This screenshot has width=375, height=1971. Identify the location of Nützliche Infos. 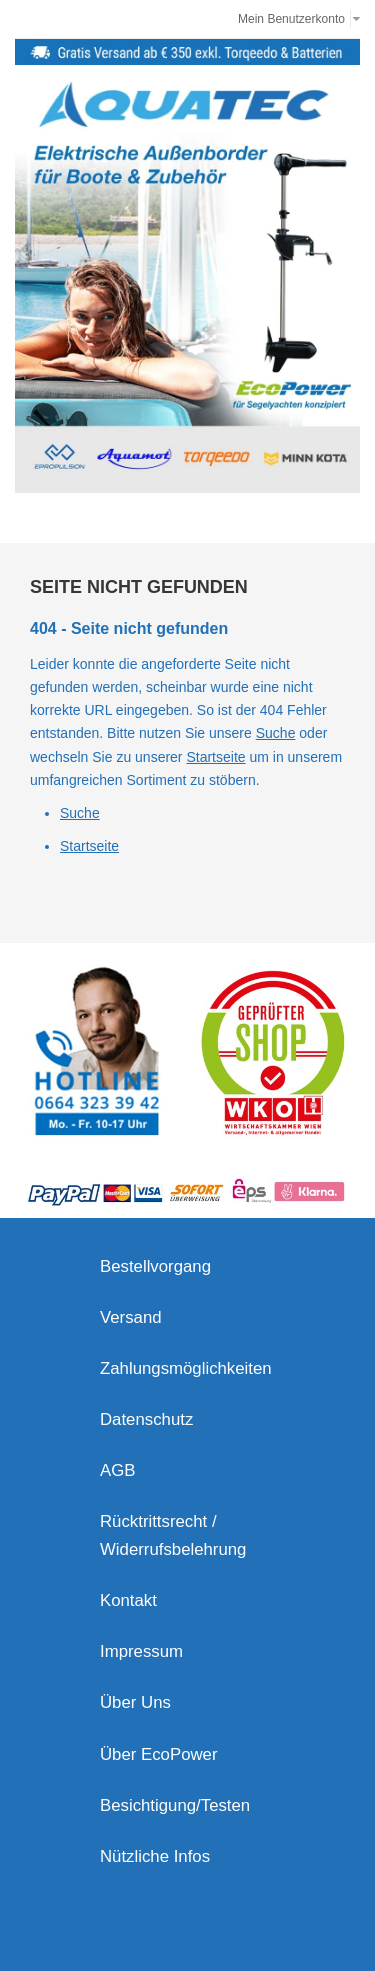
(155, 1856).